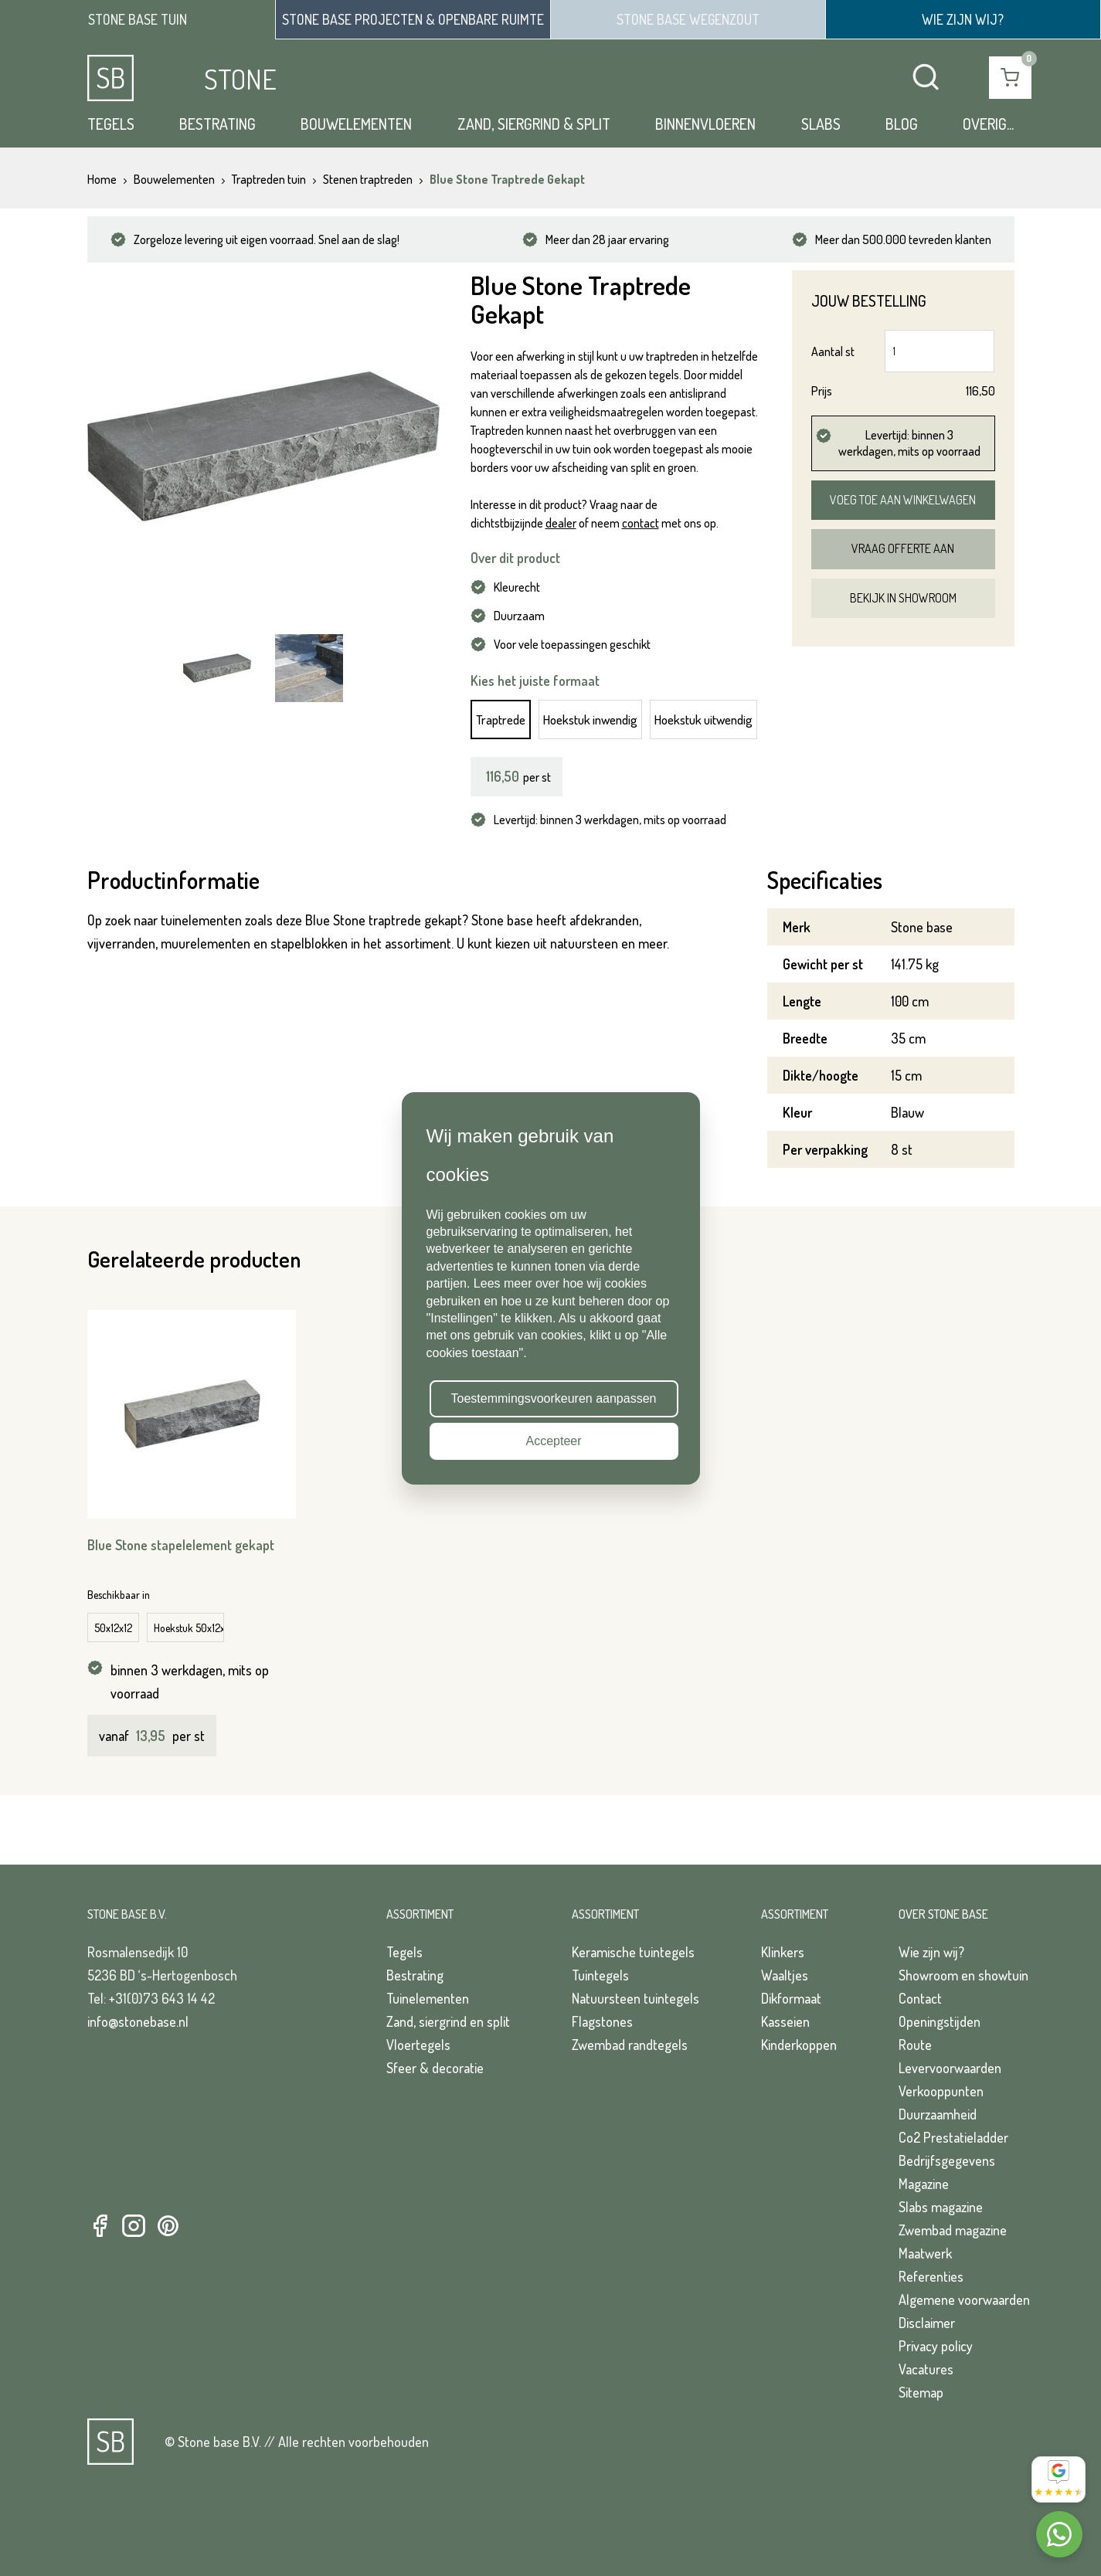 The image size is (1101, 2576). I want to click on info@stonebase.nl, so click(138, 2021).